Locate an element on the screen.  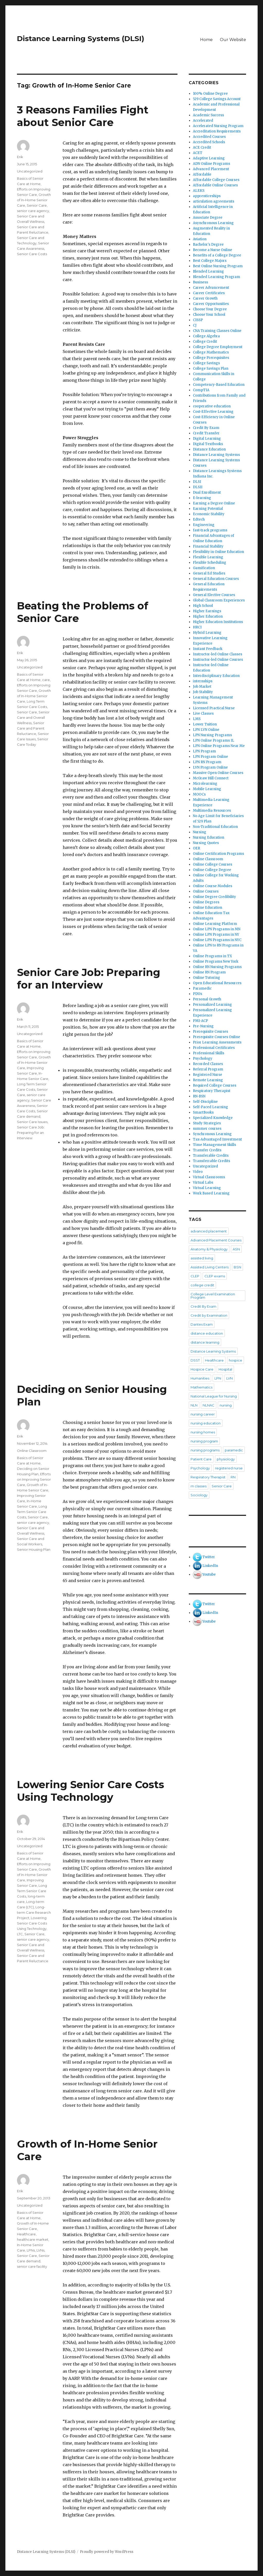
ASN is located at coordinates (236, 1249).